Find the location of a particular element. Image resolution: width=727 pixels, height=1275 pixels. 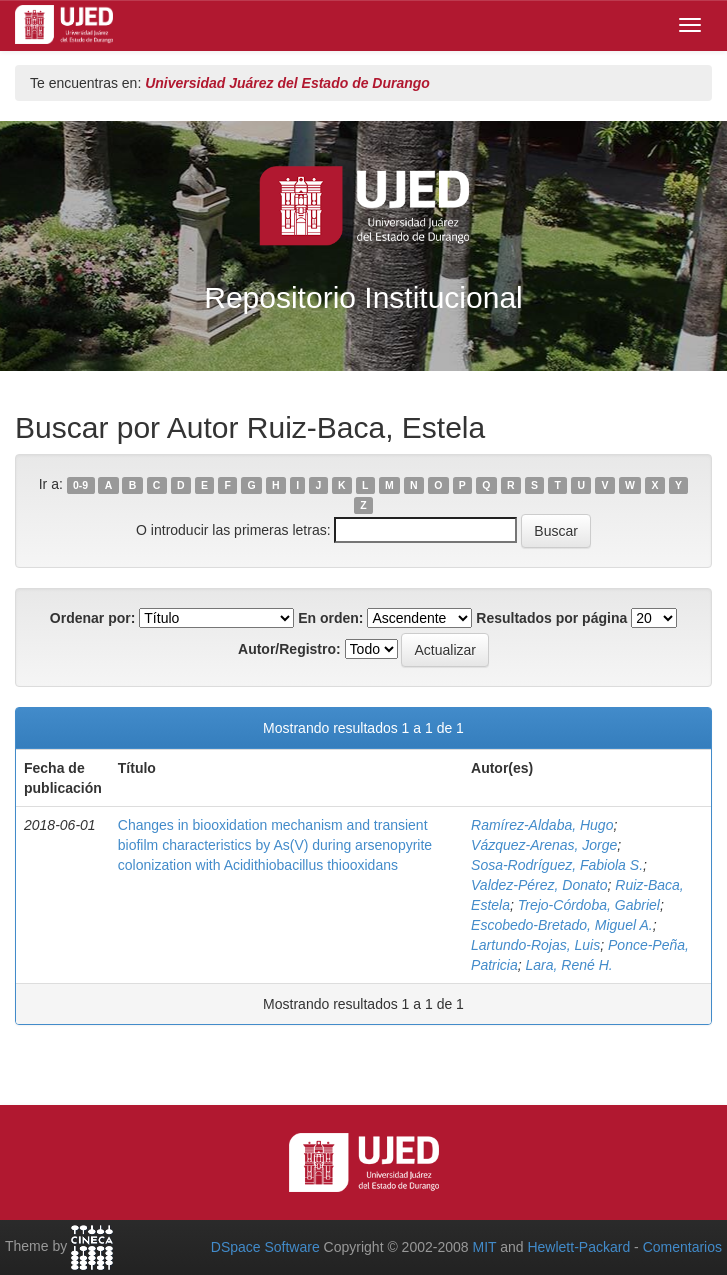

Autor/Registro: is located at coordinates (289, 649).